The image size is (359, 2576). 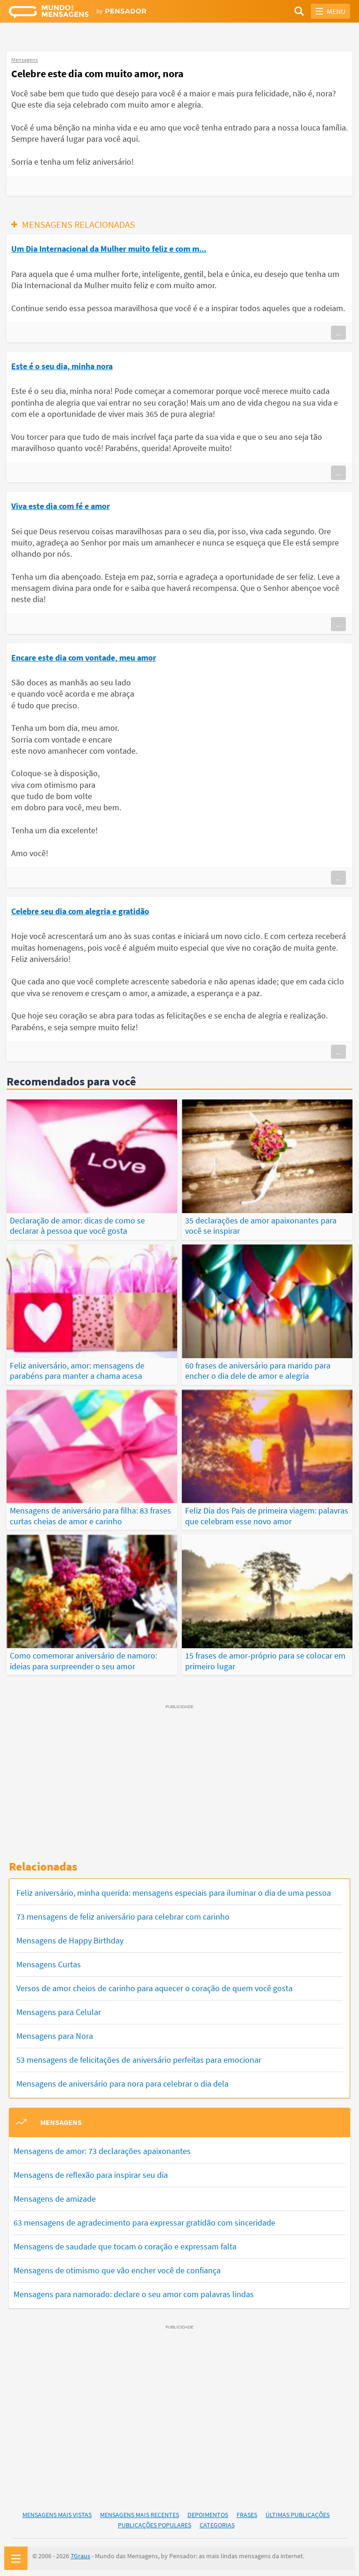 I want to click on Celebre seu dia com alegria e gratidão, so click(x=80, y=911).